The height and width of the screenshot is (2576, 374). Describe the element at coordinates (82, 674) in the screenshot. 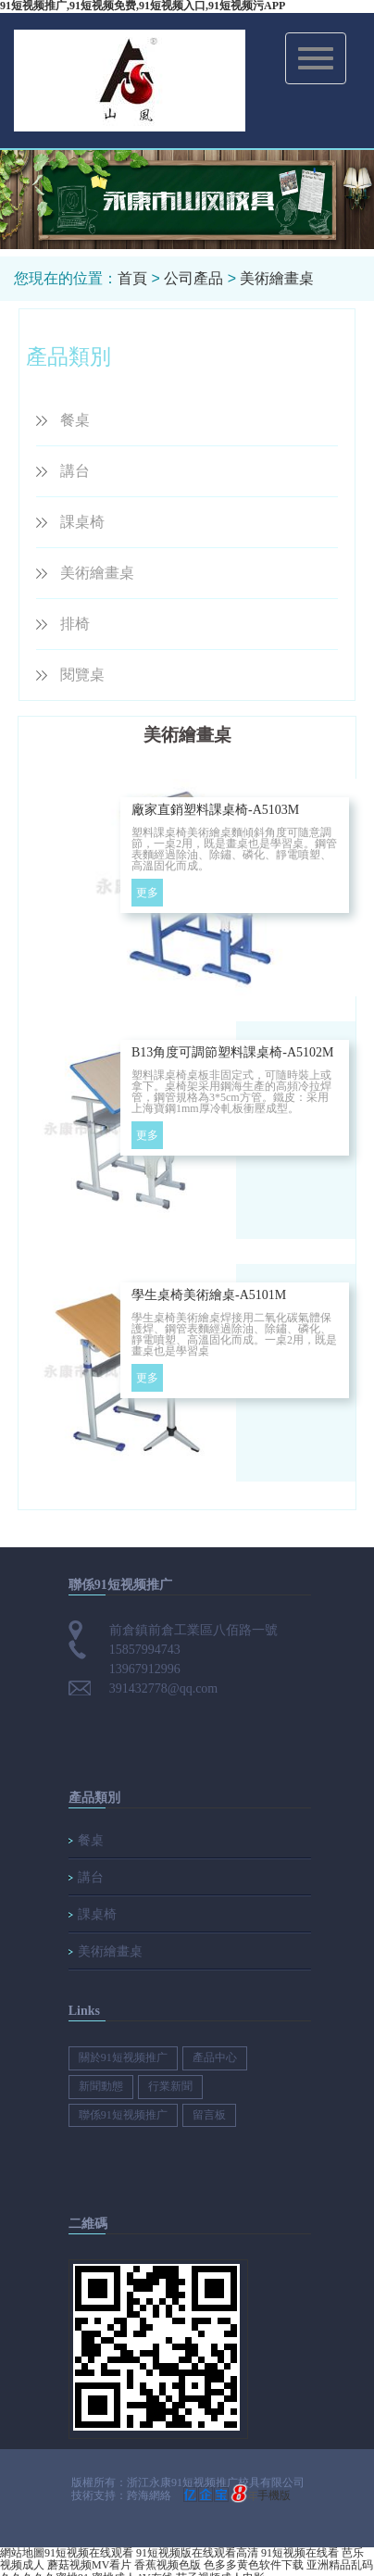

I see `閱覽桌` at that location.